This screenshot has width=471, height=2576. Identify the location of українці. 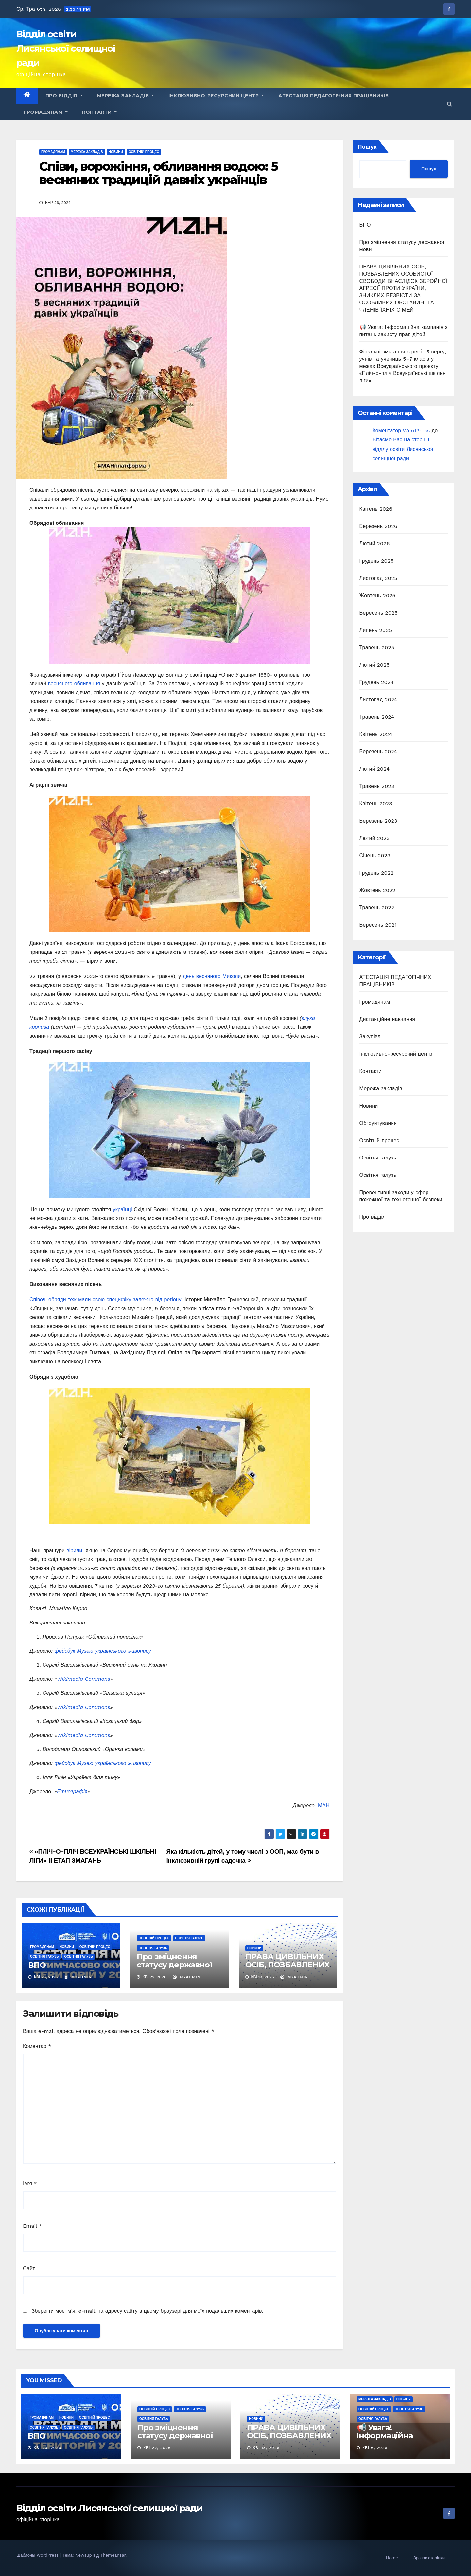
(122, 1209).